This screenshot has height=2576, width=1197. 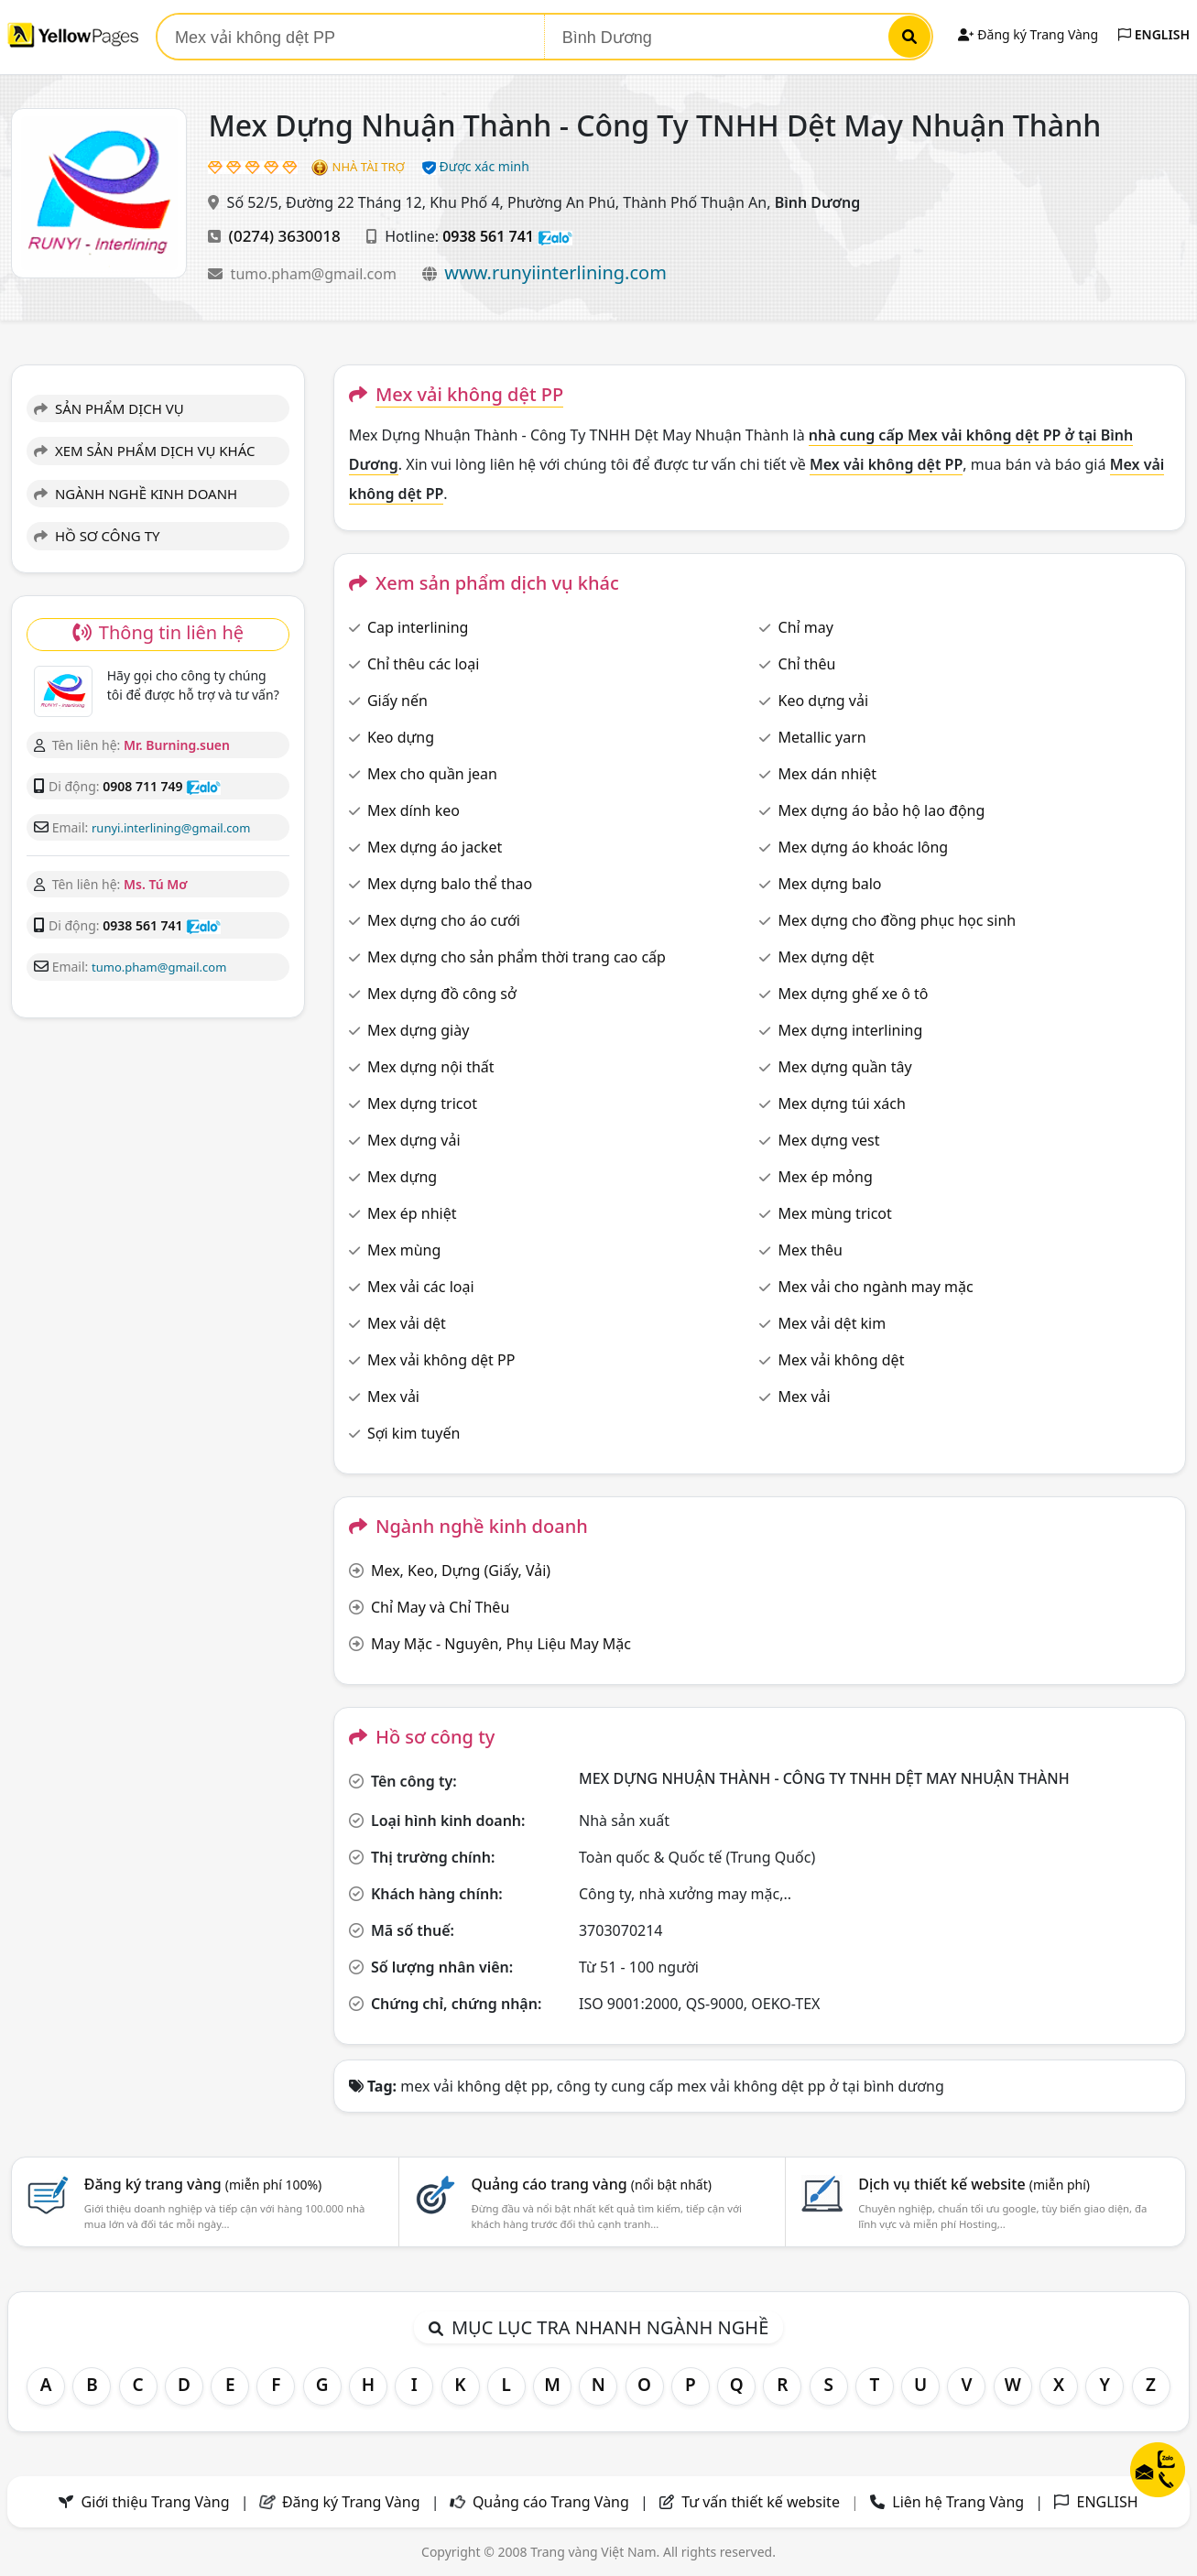 What do you see at coordinates (400, 737) in the screenshot?
I see `Keo dựng` at bounding box center [400, 737].